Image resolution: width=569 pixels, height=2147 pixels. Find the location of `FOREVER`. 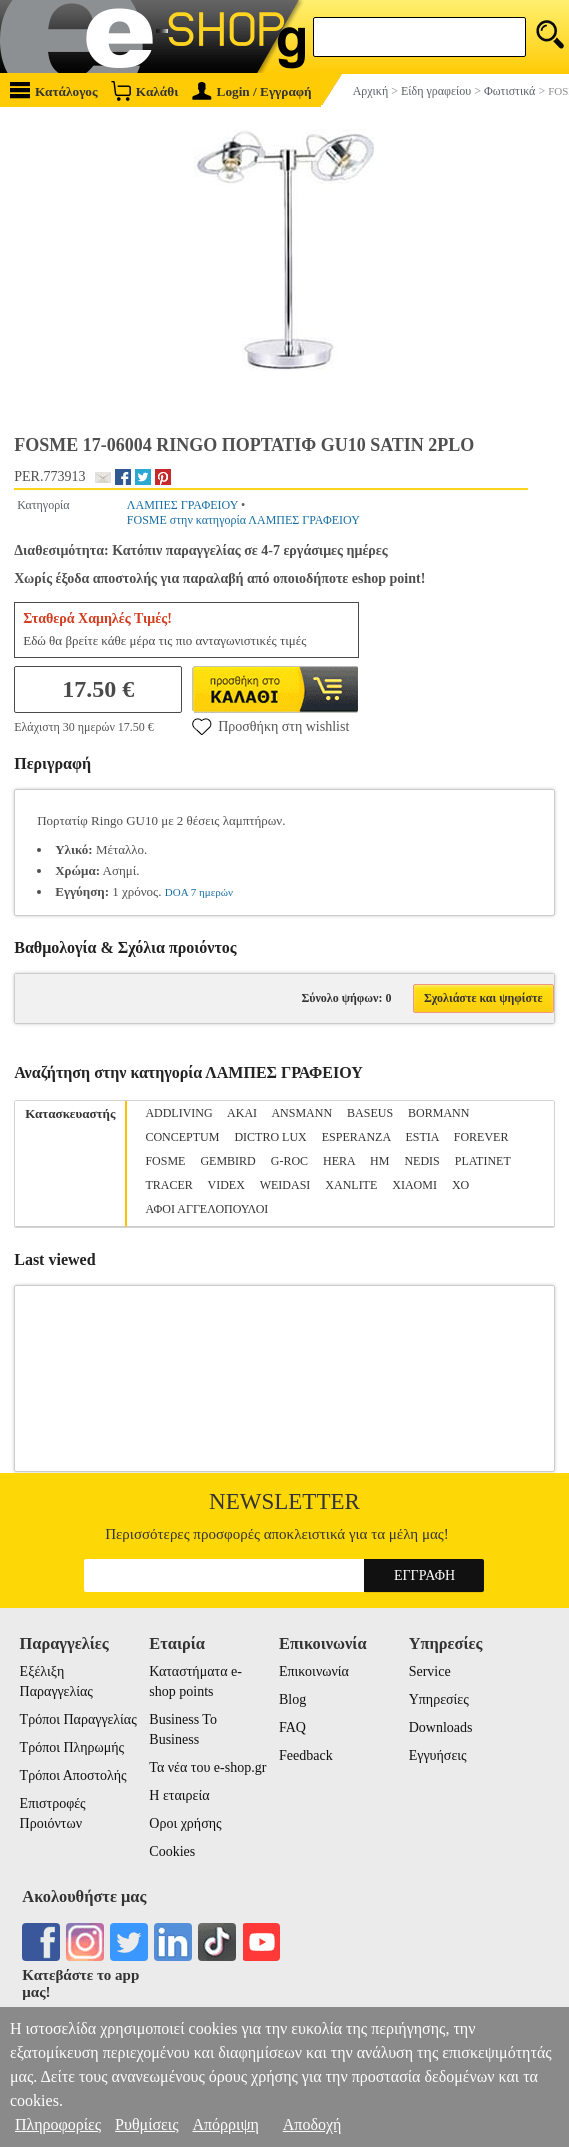

FOREVER is located at coordinates (481, 1137).